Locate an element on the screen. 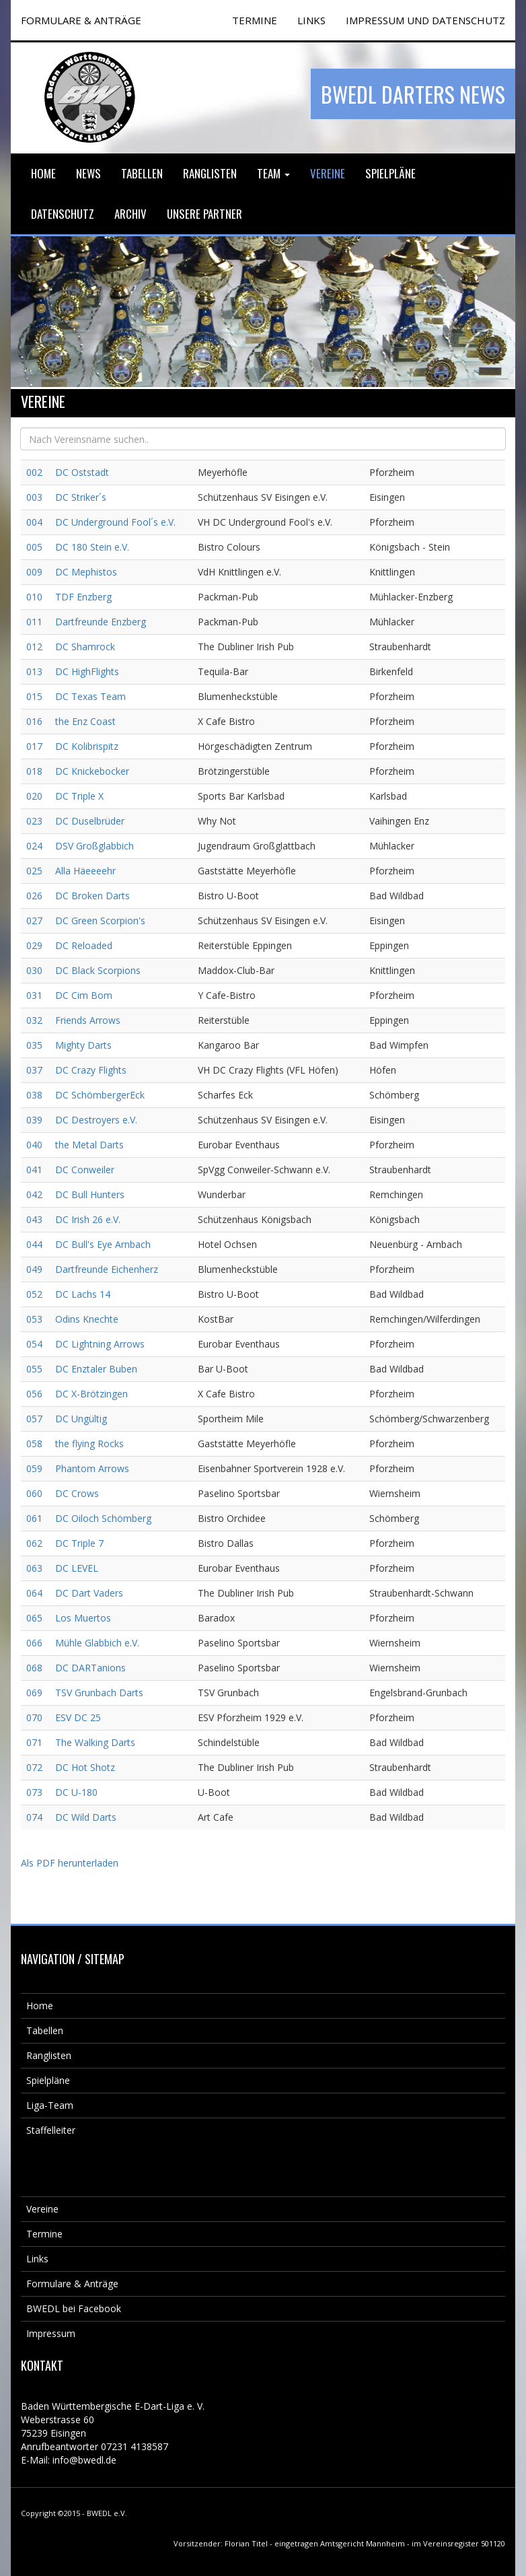 The image size is (526, 2576). Vereine is located at coordinates (327, 173).